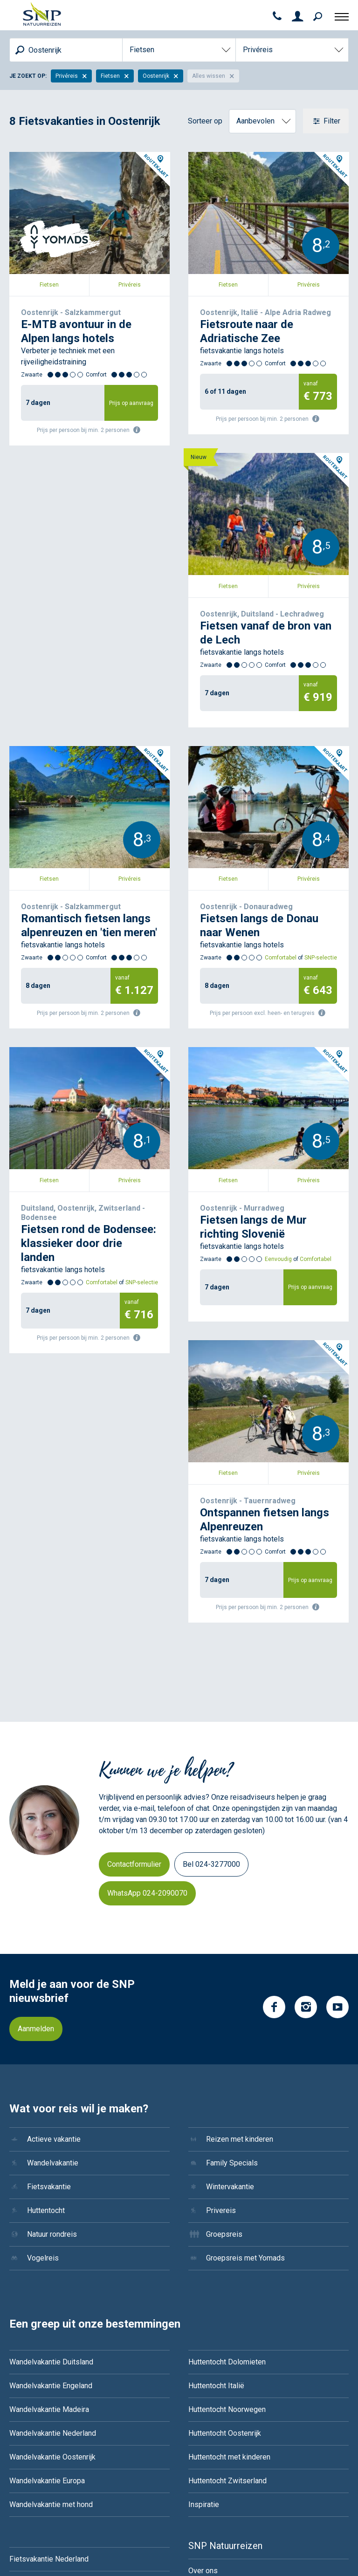 The image size is (358, 2576). What do you see at coordinates (80, 481) in the screenshot?
I see `Oostenrijk, Duitsland - Lechradweg, 7 dagen` at bounding box center [80, 481].